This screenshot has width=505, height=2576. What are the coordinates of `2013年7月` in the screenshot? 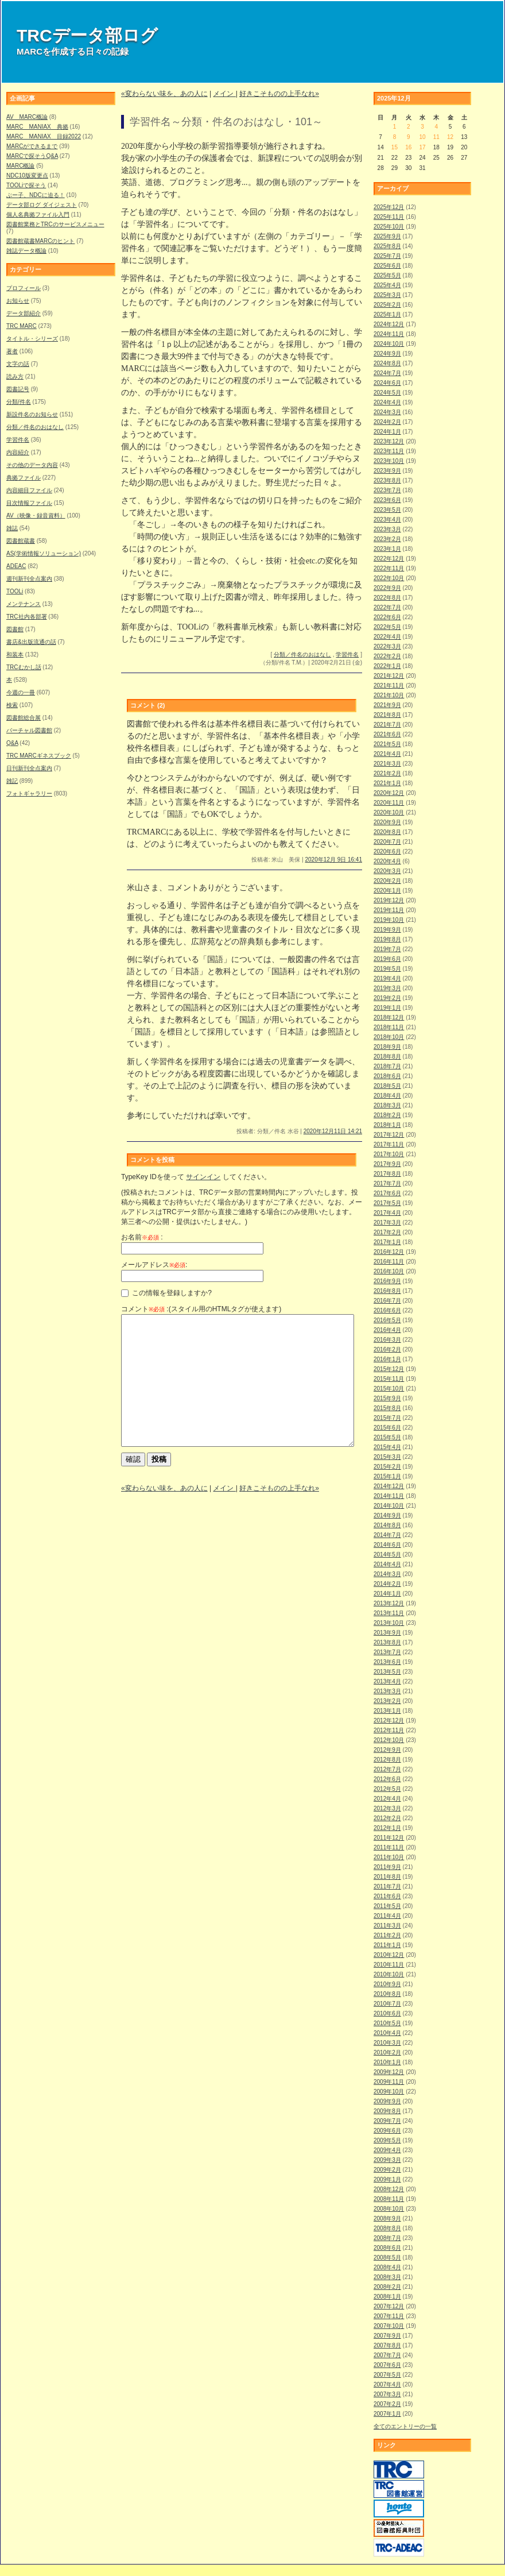 It's located at (387, 1652).